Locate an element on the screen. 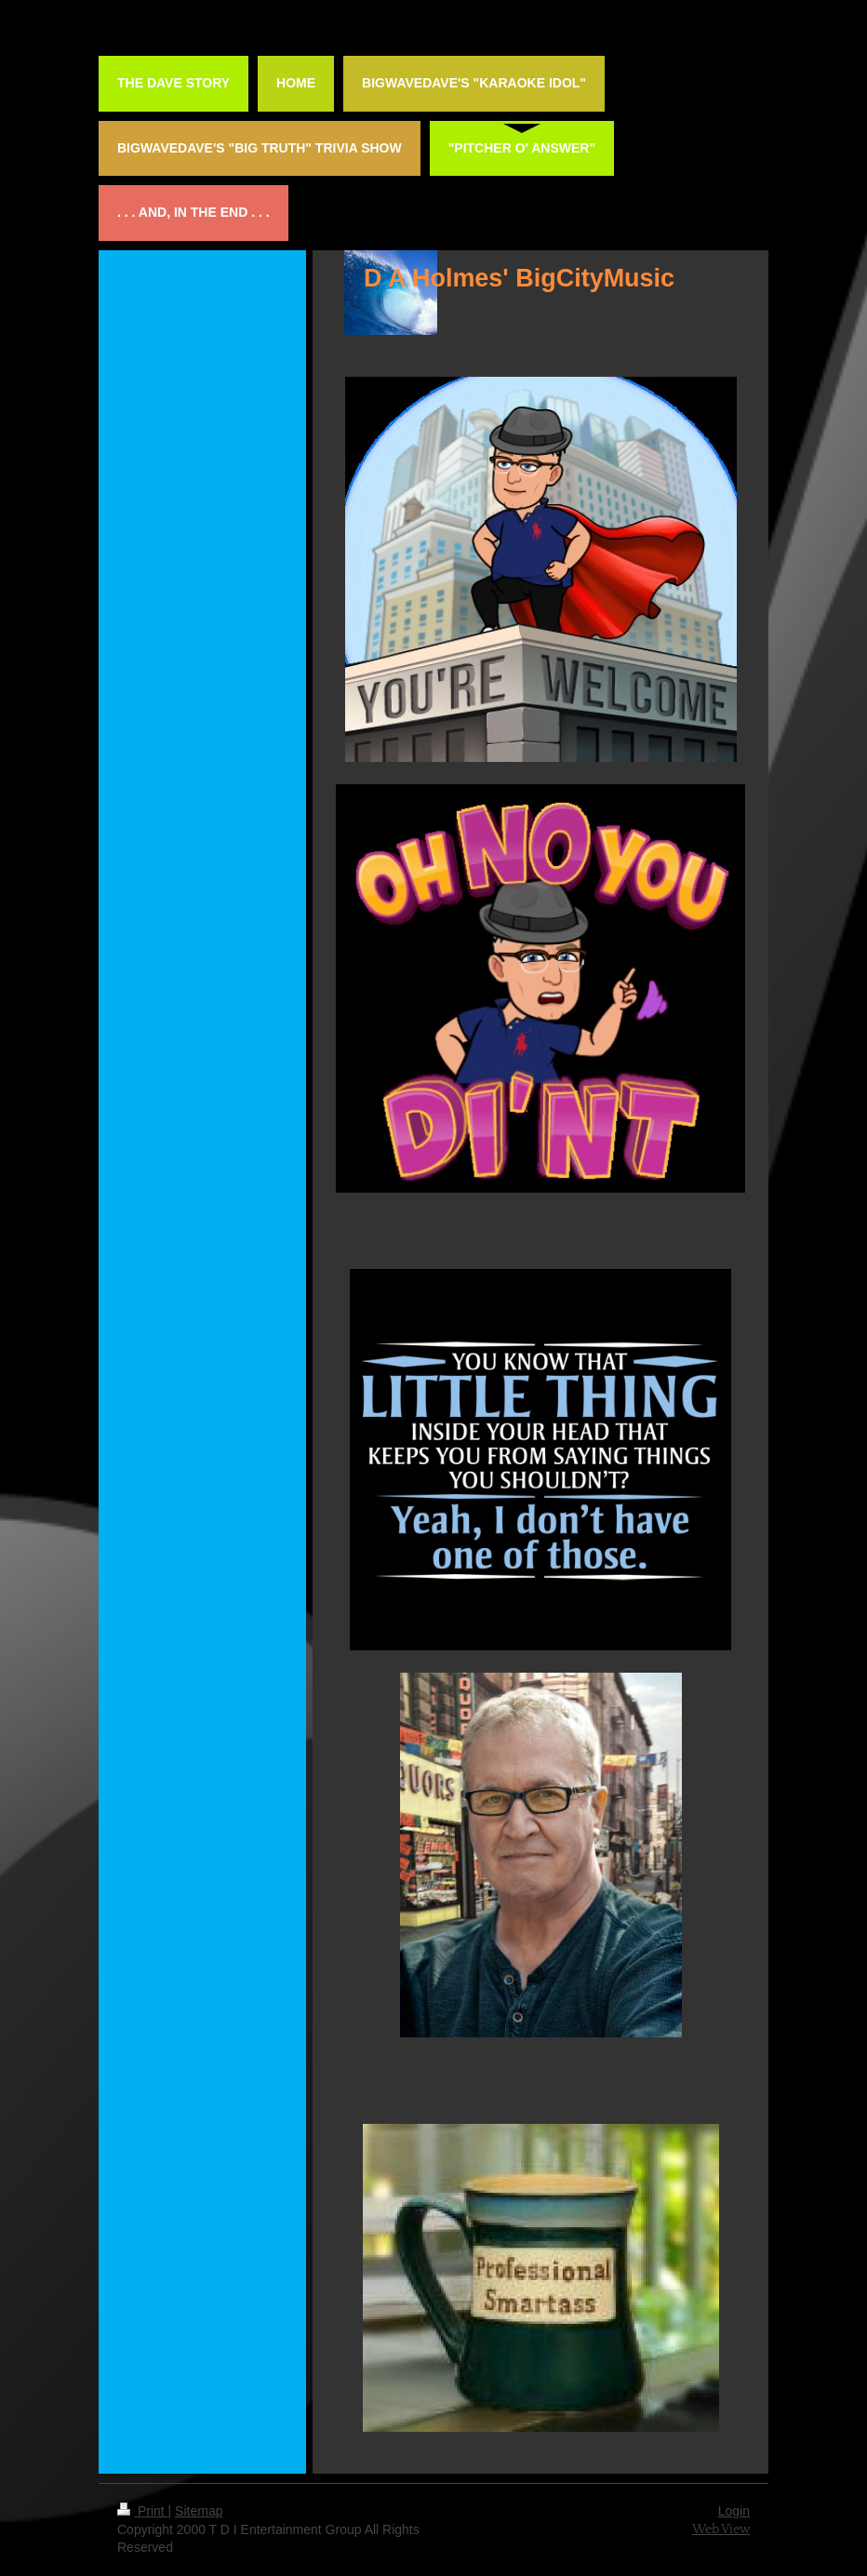 The image size is (867, 2576). Print is located at coordinates (142, 2510).